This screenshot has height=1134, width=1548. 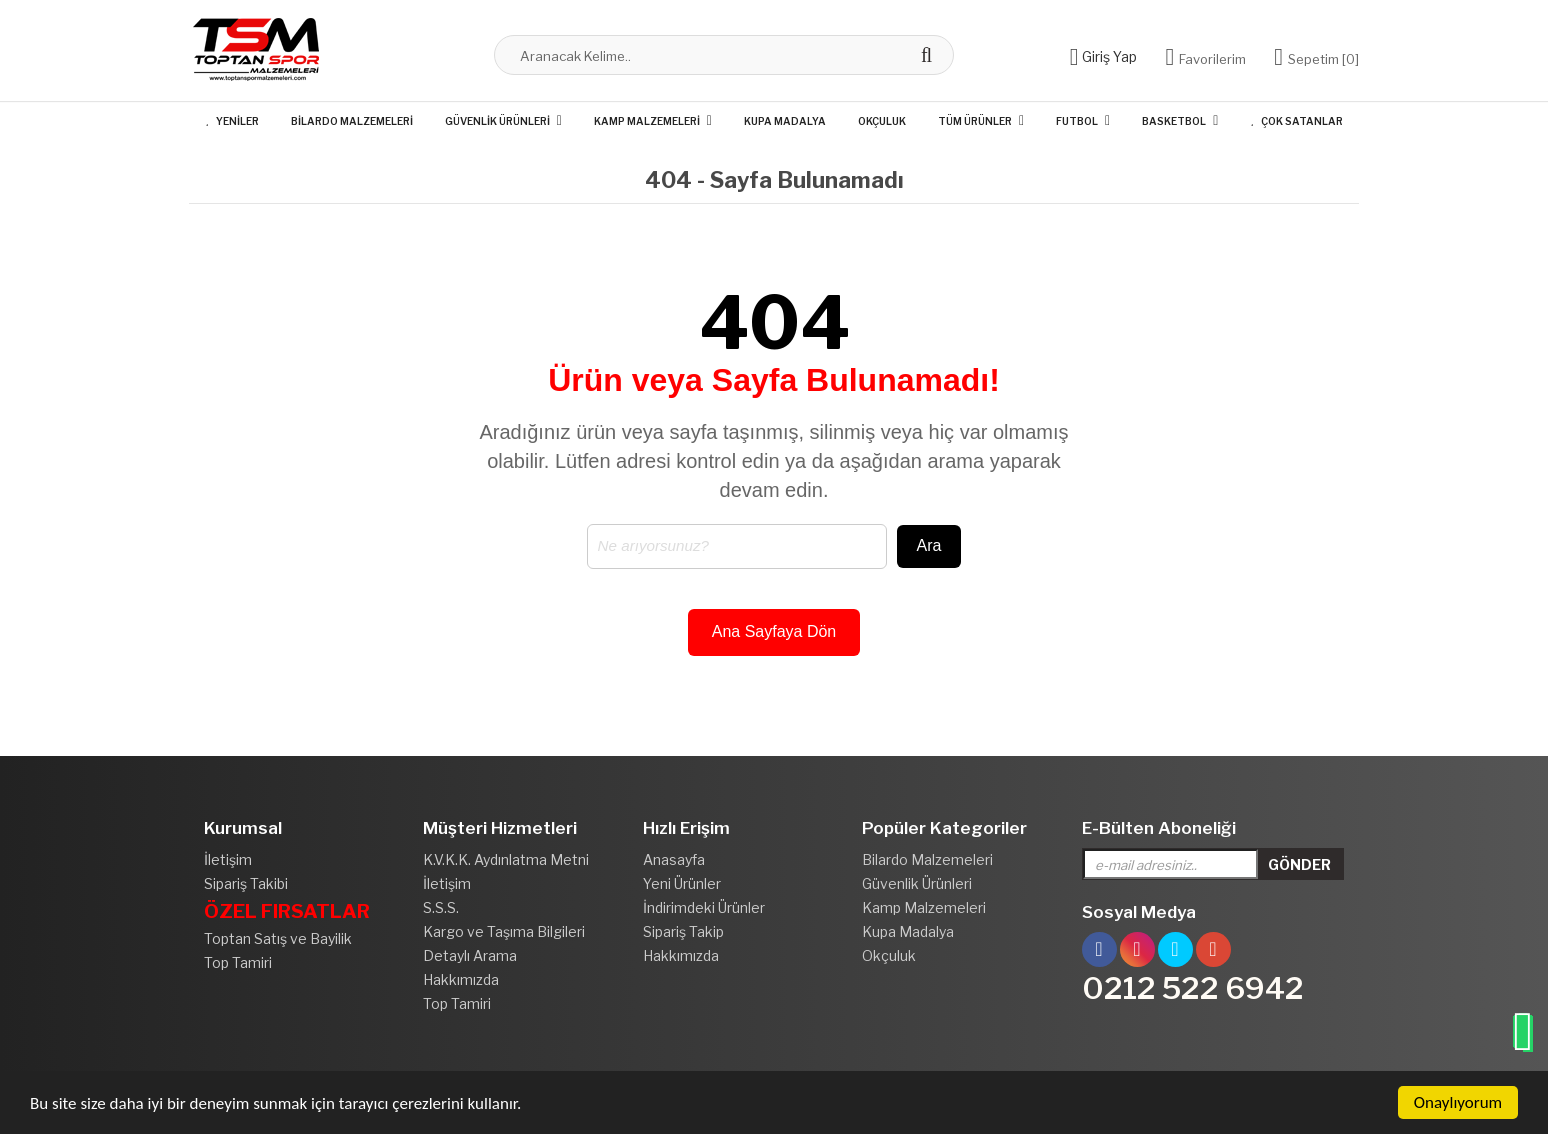 What do you see at coordinates (647, 121) in the screenshot?
I see `Kamp Malzemeleri` at bounding box center [647, 121].